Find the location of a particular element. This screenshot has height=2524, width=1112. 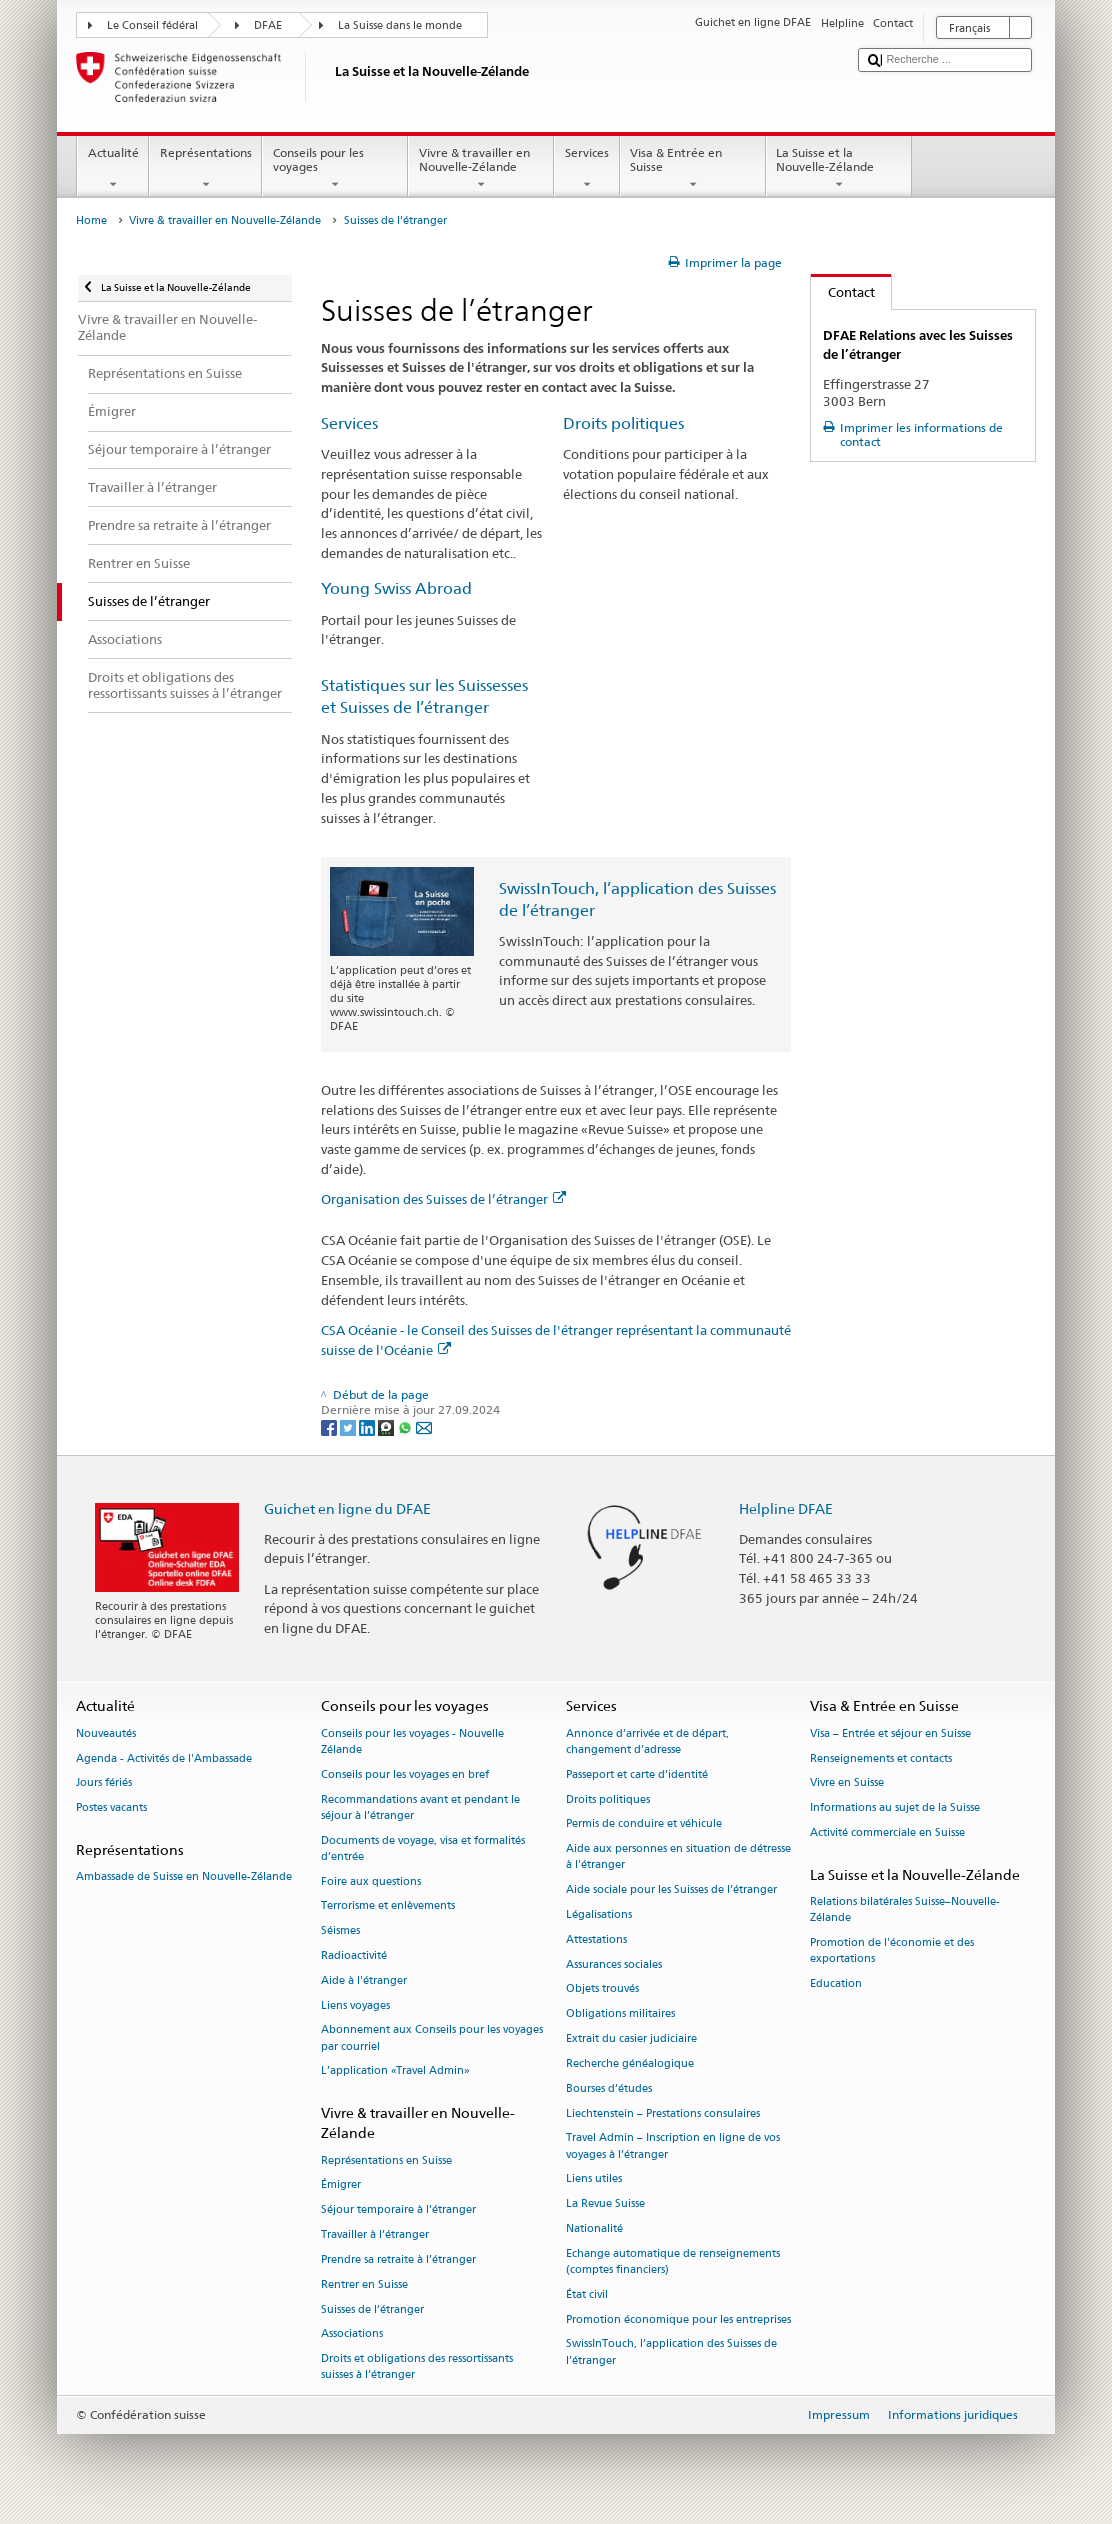

Postes vacants is located at coordinates (111, 1808).